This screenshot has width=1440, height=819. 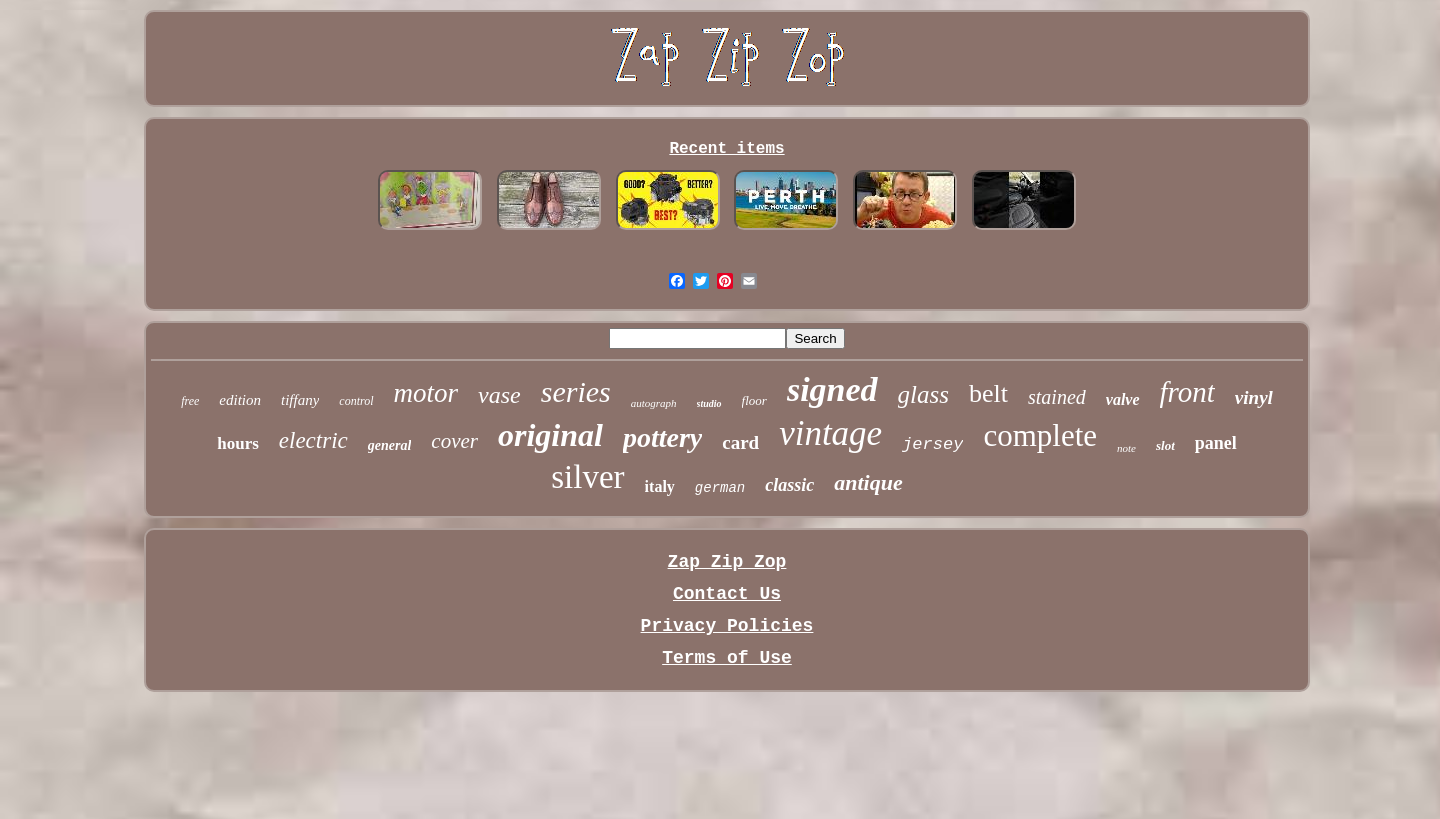 What do you see at coordinates (932, 444) in the screenshot?
I see `jersey` at bounding box center [932, 444].